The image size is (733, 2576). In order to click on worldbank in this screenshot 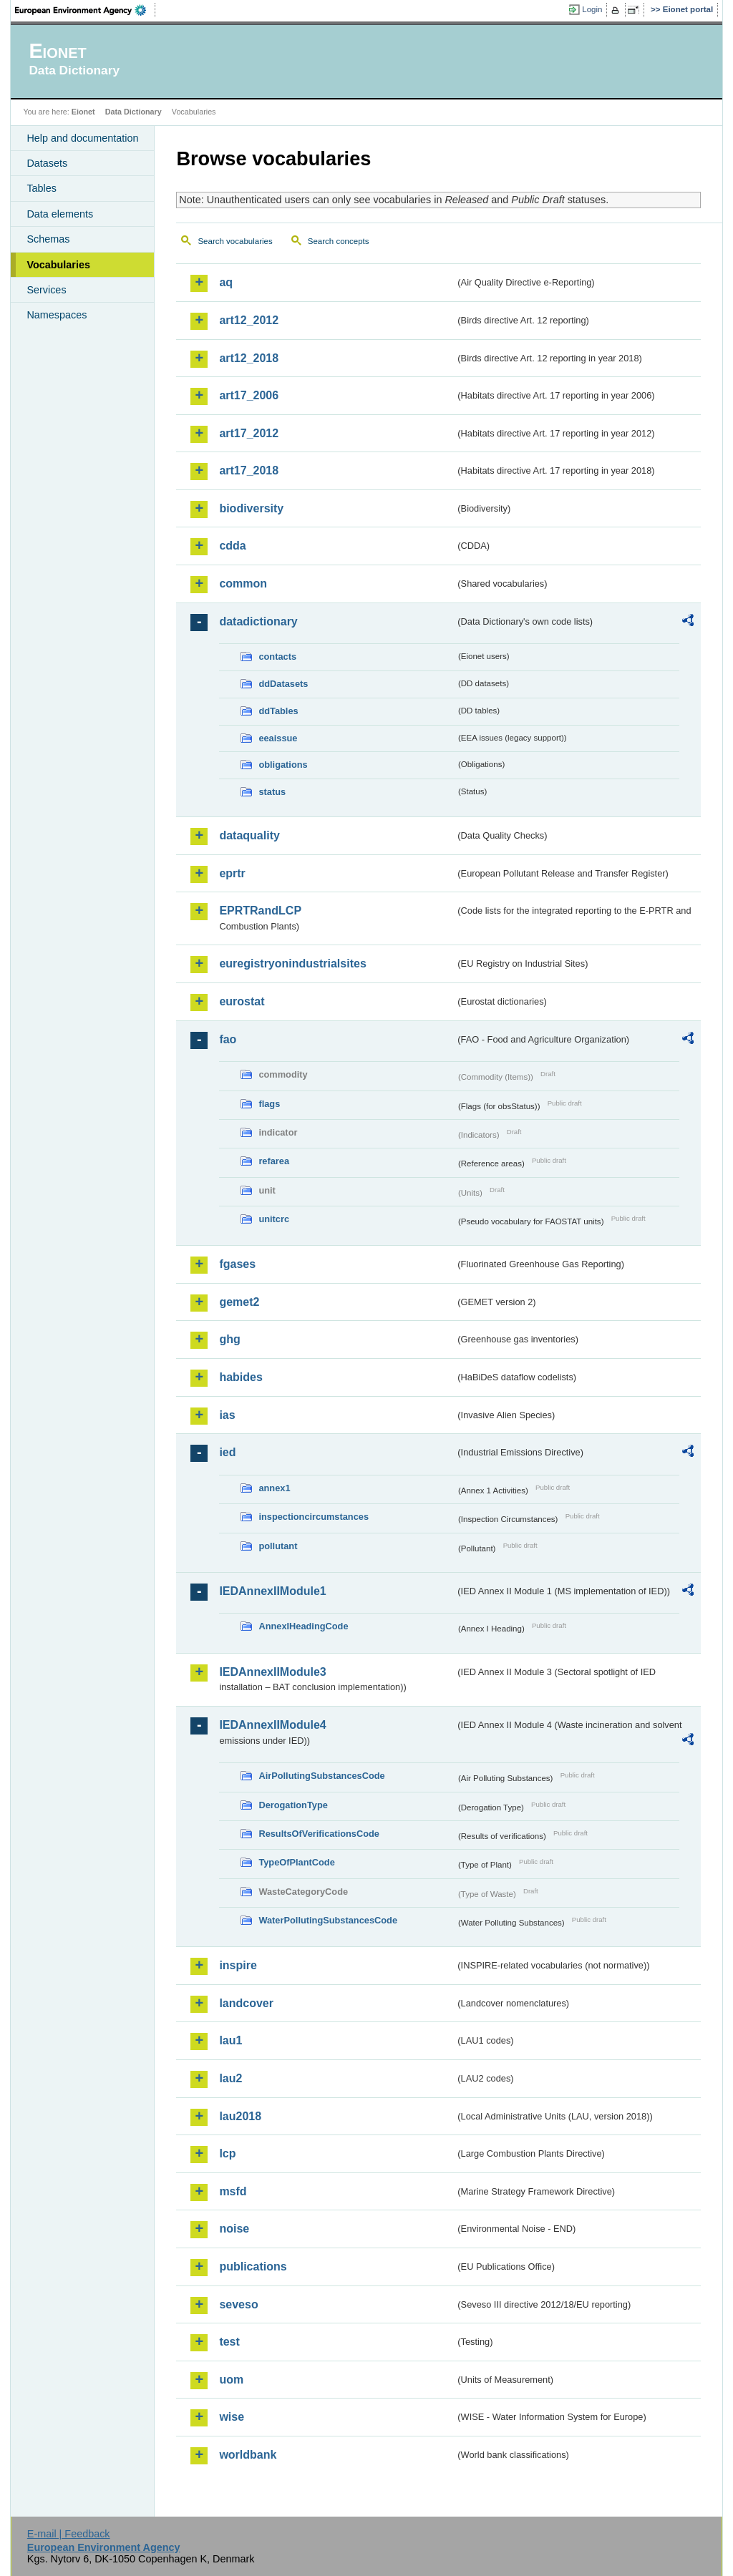, I will do `click(247, 2455)`.